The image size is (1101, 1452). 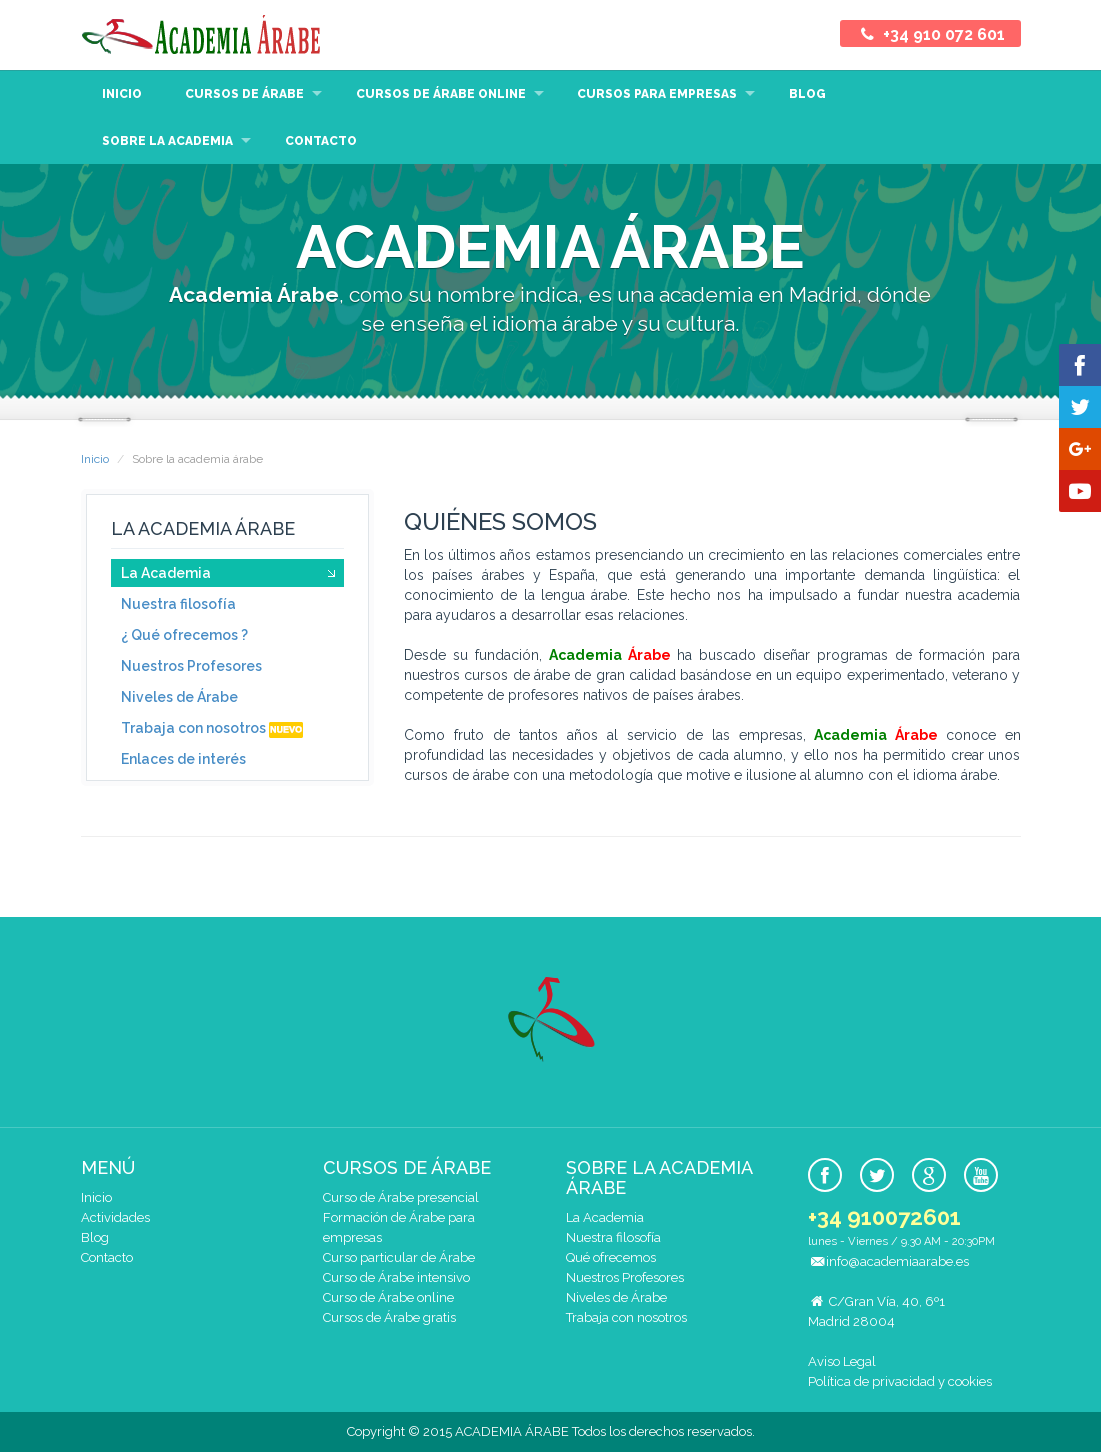 What do you see at coordinates (388, 1297) in the screenshot?
I see `Curso de Árabe online` at bounding box center [388, 1297].